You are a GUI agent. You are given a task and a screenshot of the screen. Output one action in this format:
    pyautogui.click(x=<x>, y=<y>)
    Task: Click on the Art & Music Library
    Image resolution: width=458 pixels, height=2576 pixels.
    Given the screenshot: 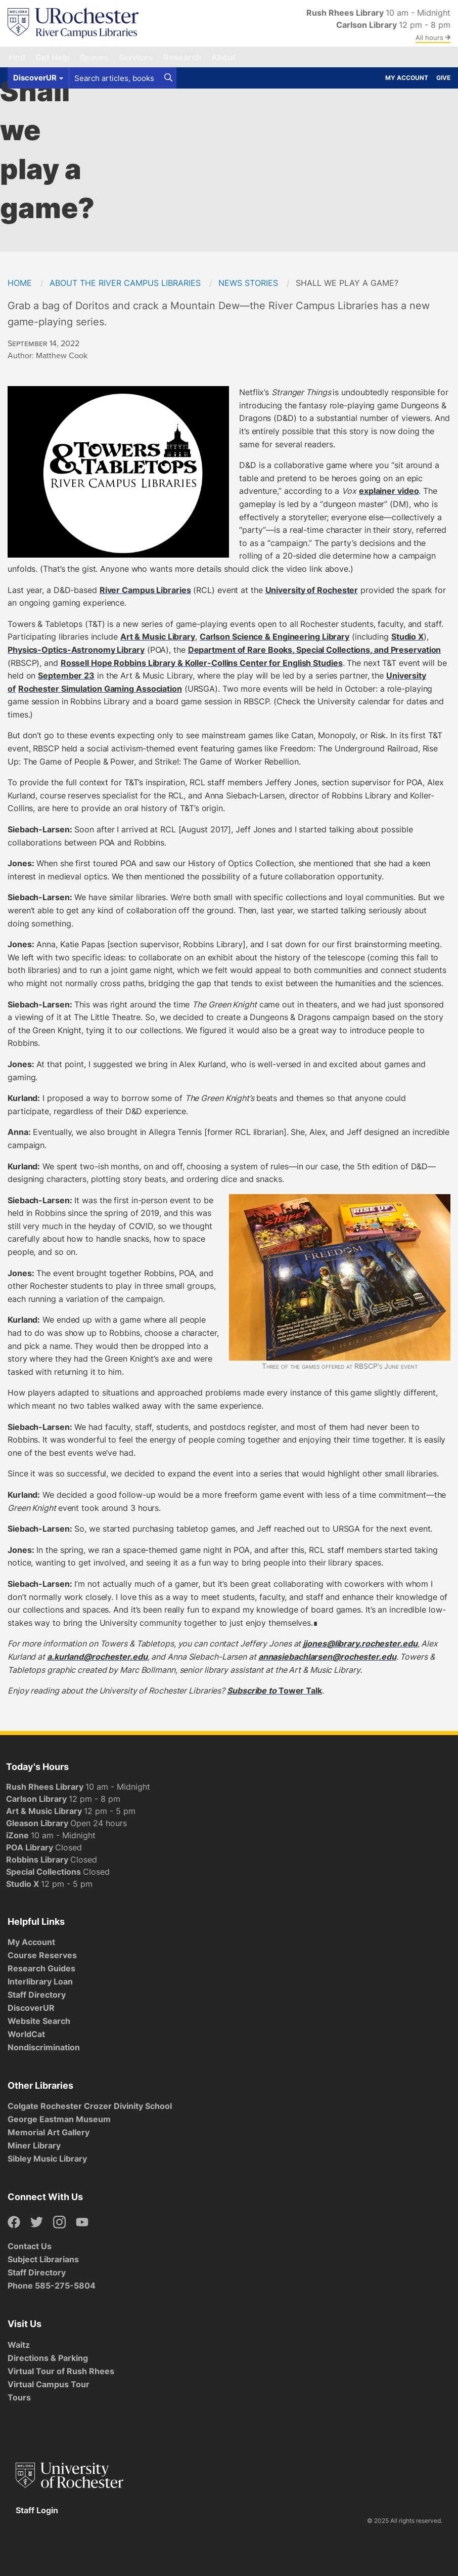 What is the action you would take?
    pyautogui.click(x=157, y=636)
    